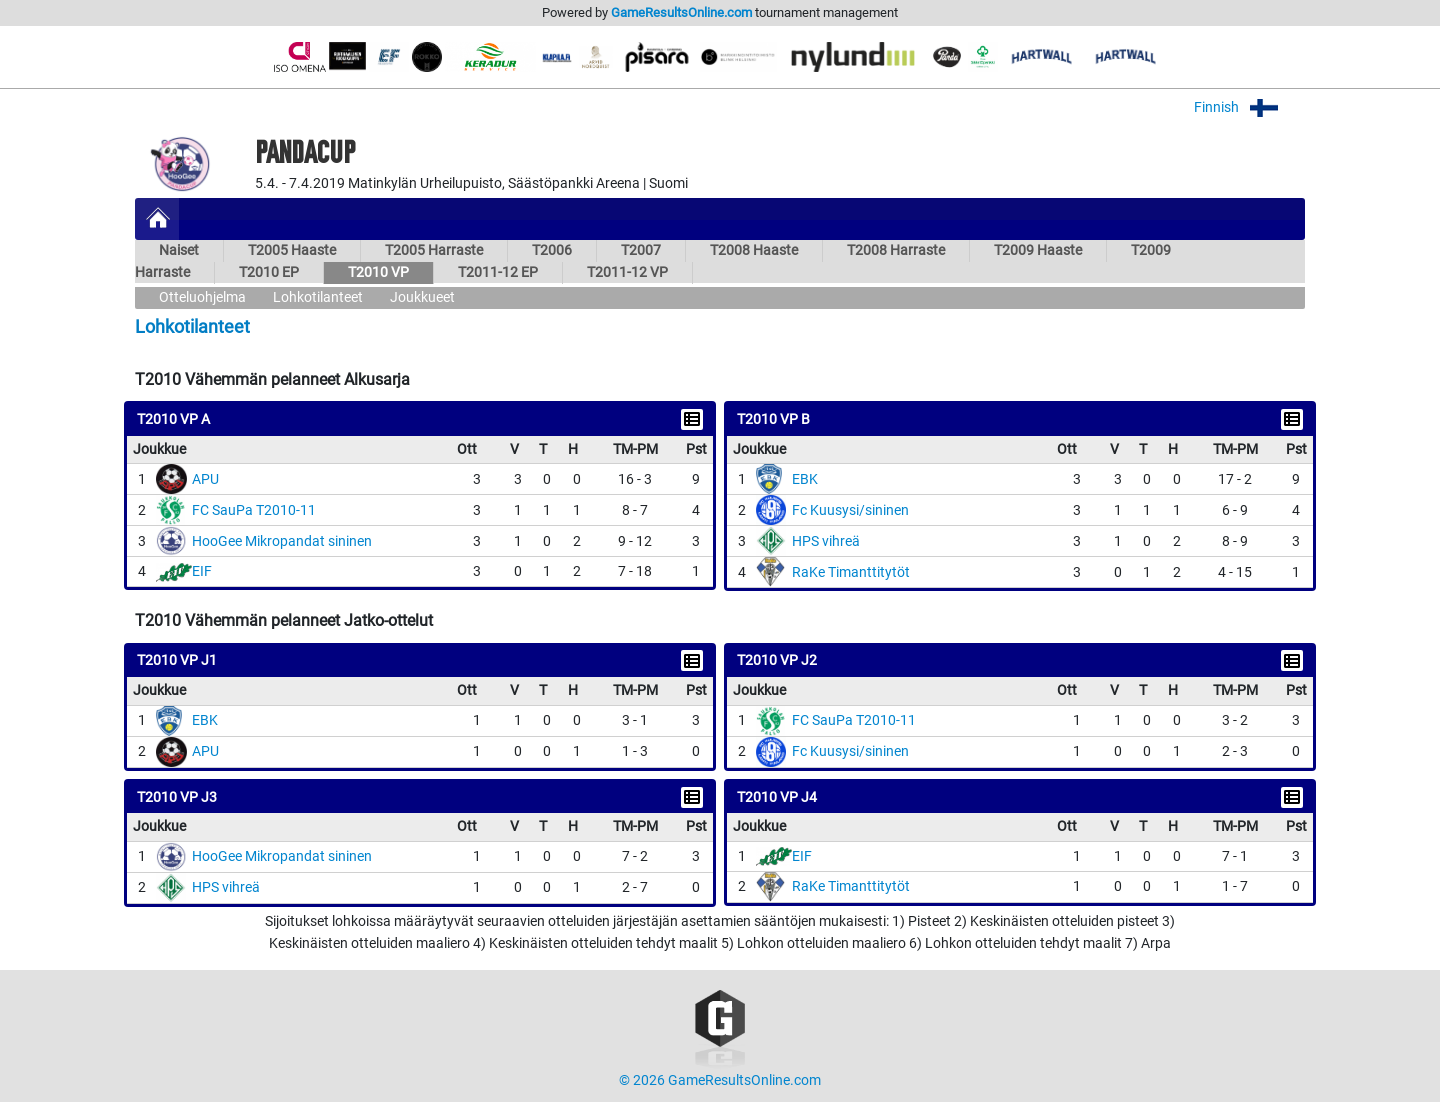 This screenshot has width=1440, height=1102. What do you see at coordinates (681, 12) in the screenshot?
I see `GameResultsOnline.com` at bounding box center [681, 12].